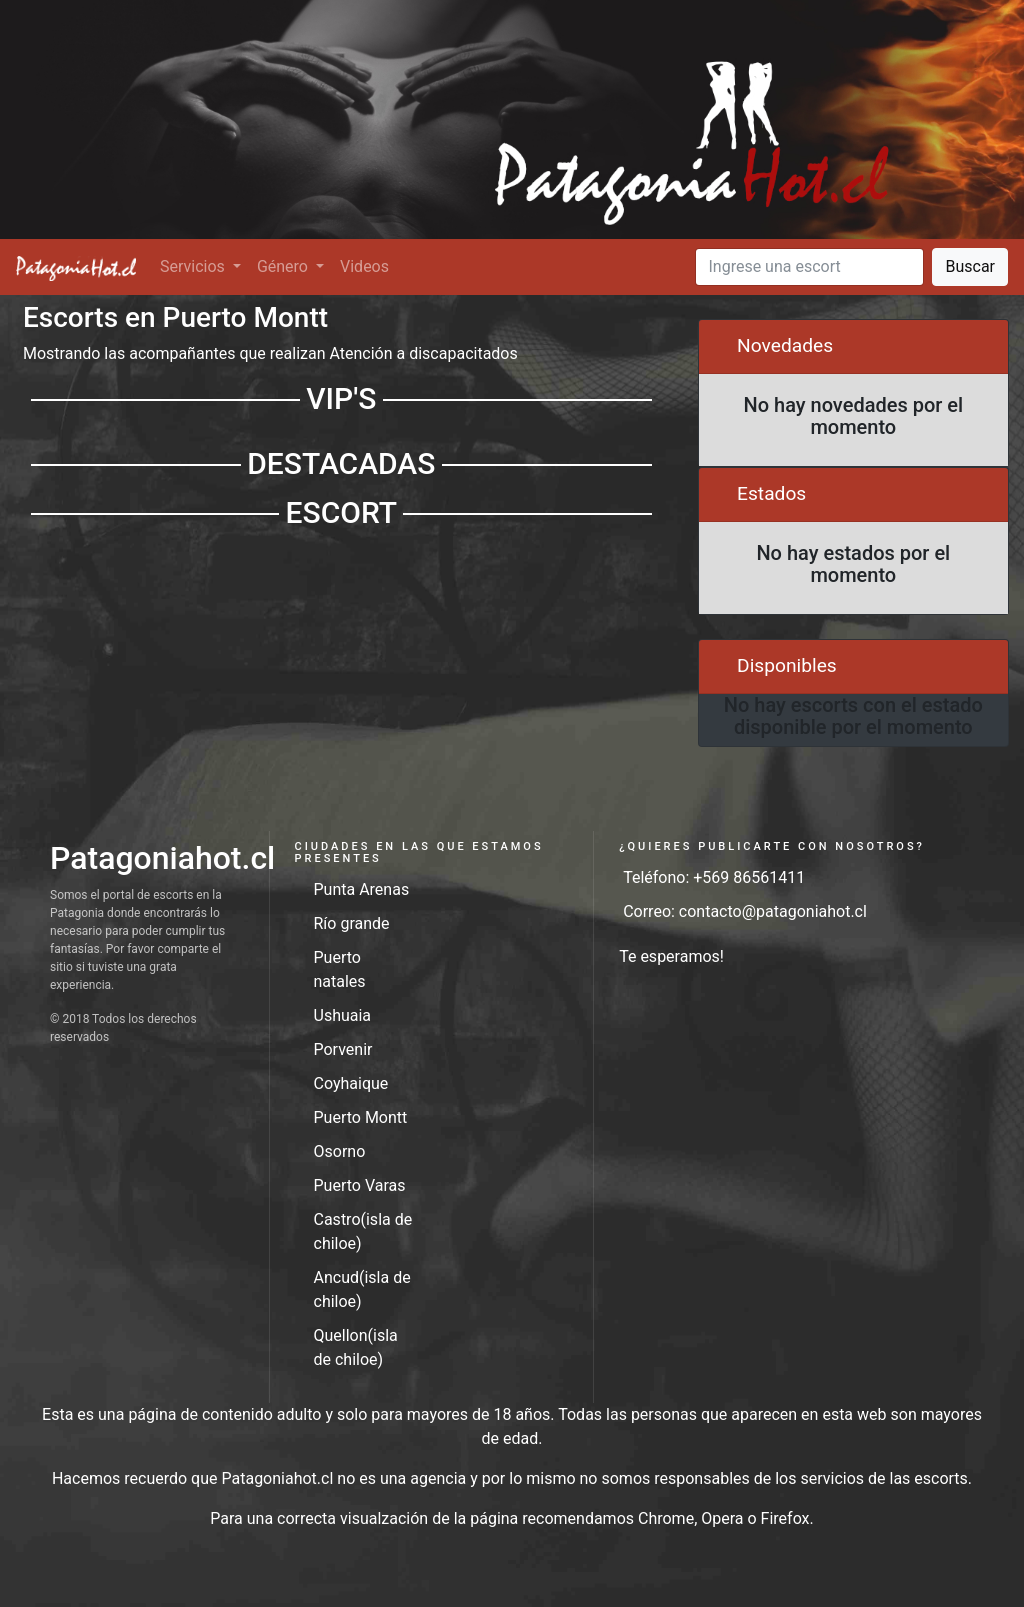 The image size is (1024, 1607). What do you see at coordinates (352, 923) in the screenshot?
I see `Río grande` at bounding box center [352, 923].